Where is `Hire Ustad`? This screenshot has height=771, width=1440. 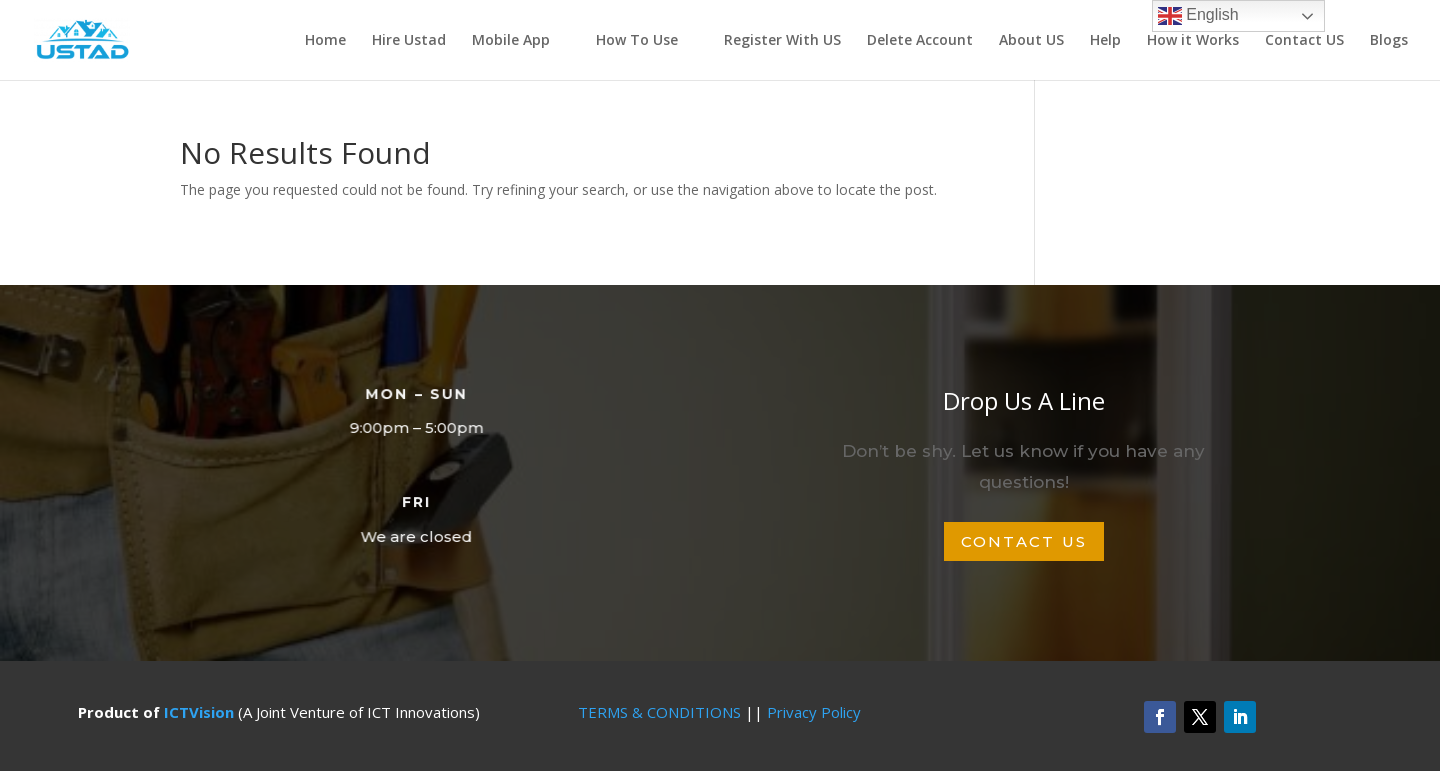
Hire Ustad is located at coordinates (409, 41).